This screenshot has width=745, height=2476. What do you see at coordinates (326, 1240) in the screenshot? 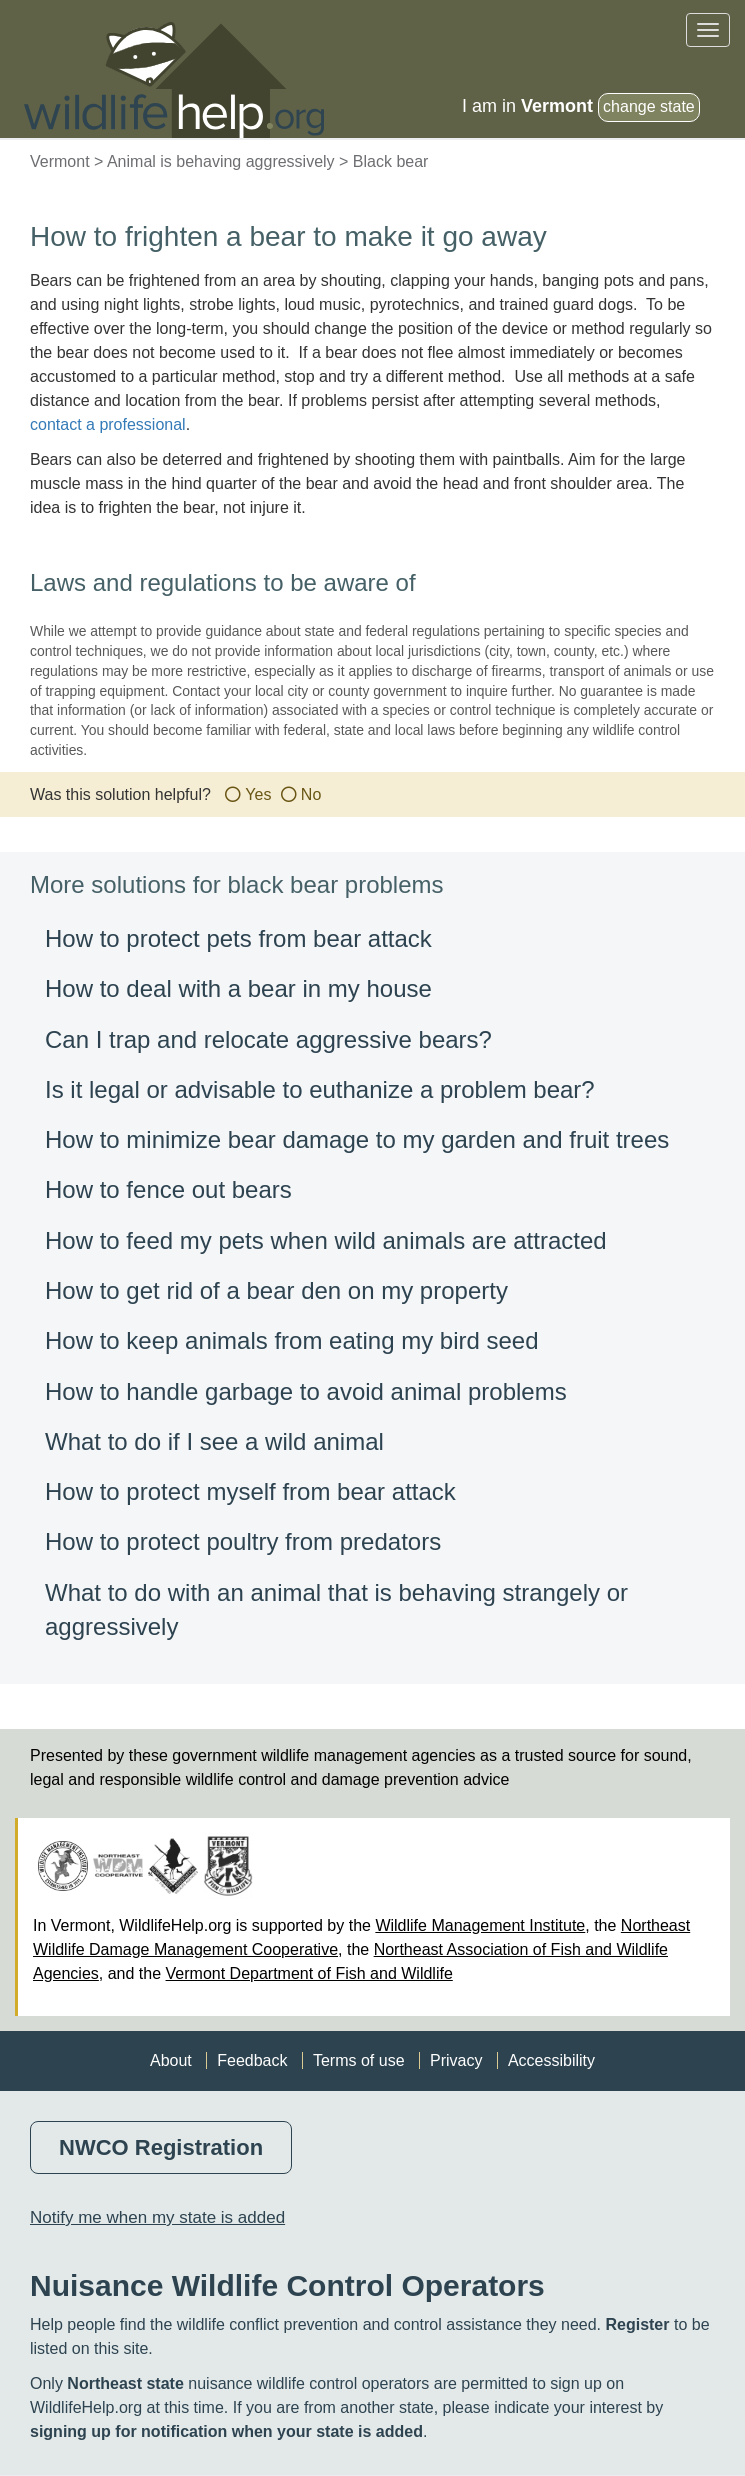
I see `How to feed my pets when wild animals are attracted` at bounding box center [326, 1240].